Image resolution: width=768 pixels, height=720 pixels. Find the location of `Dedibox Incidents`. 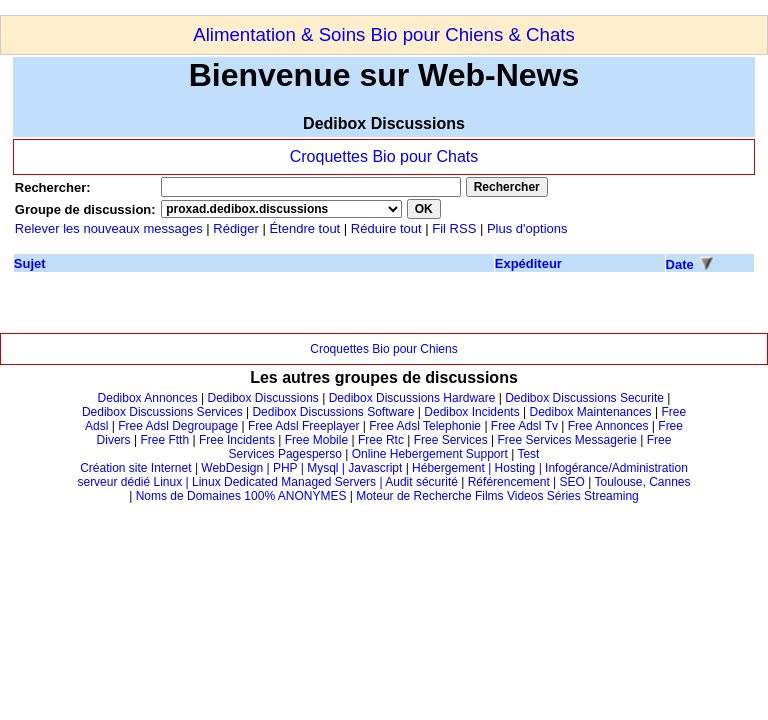

Dedibox Incidents is located at coordinates (471, 412).